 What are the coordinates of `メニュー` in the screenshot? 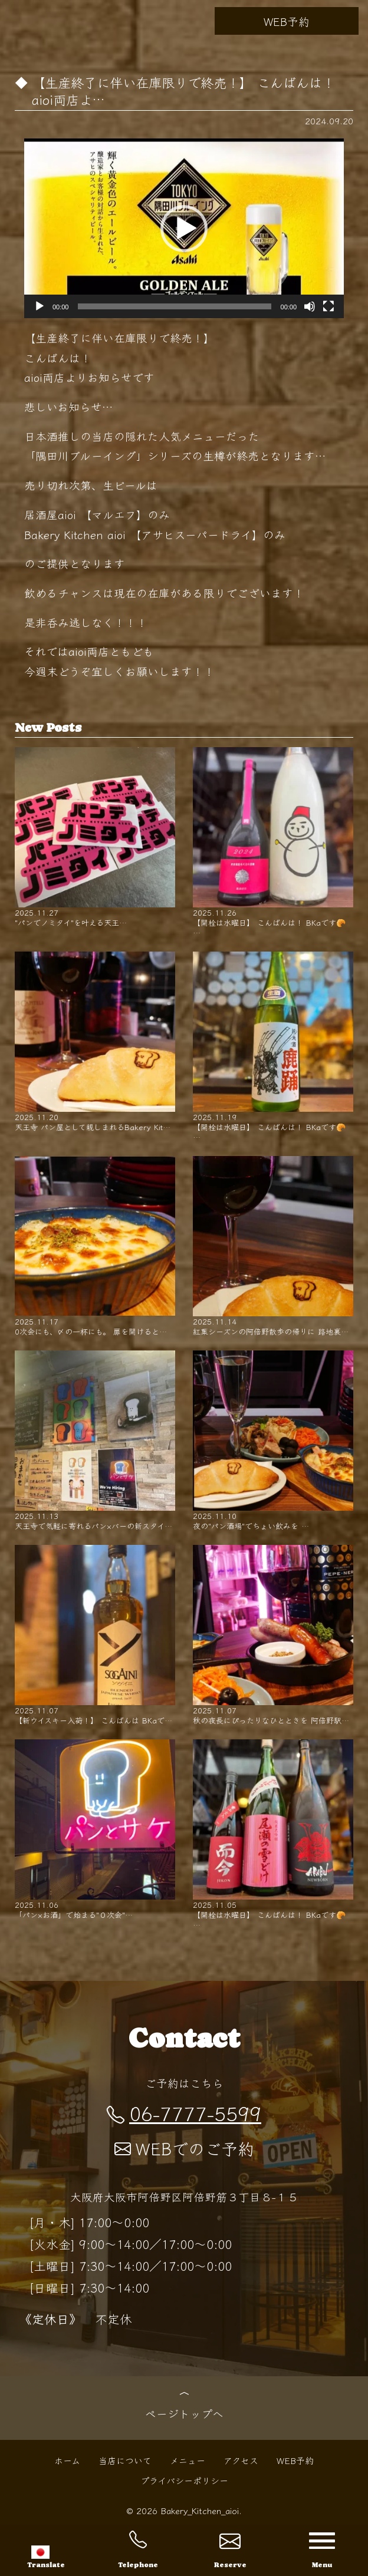 It's located at (187, 2460).